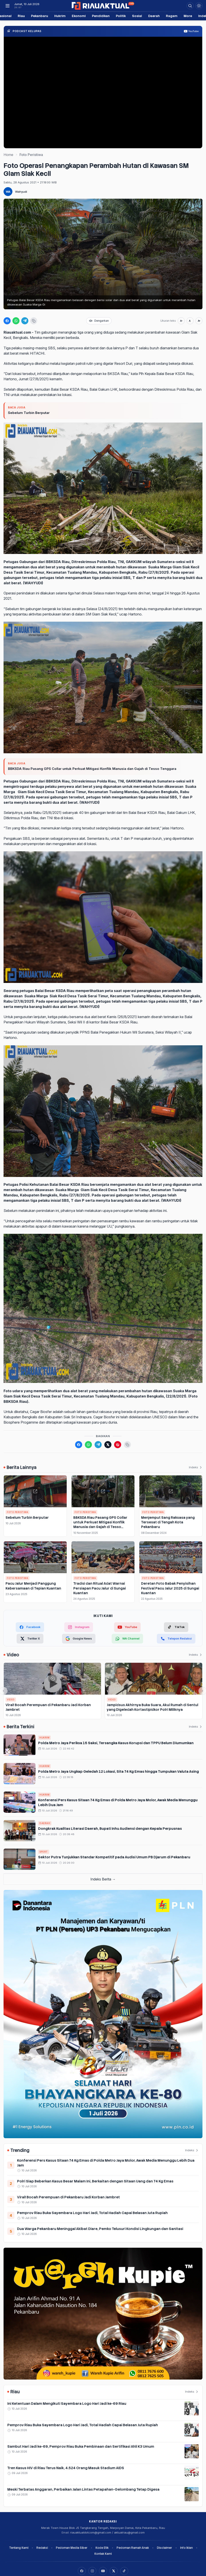 The image size is (206, 2576). Describe the element at coordinates (7, 320) in the screenshot. I see `[Bagikan ke Facebook]` at that location.